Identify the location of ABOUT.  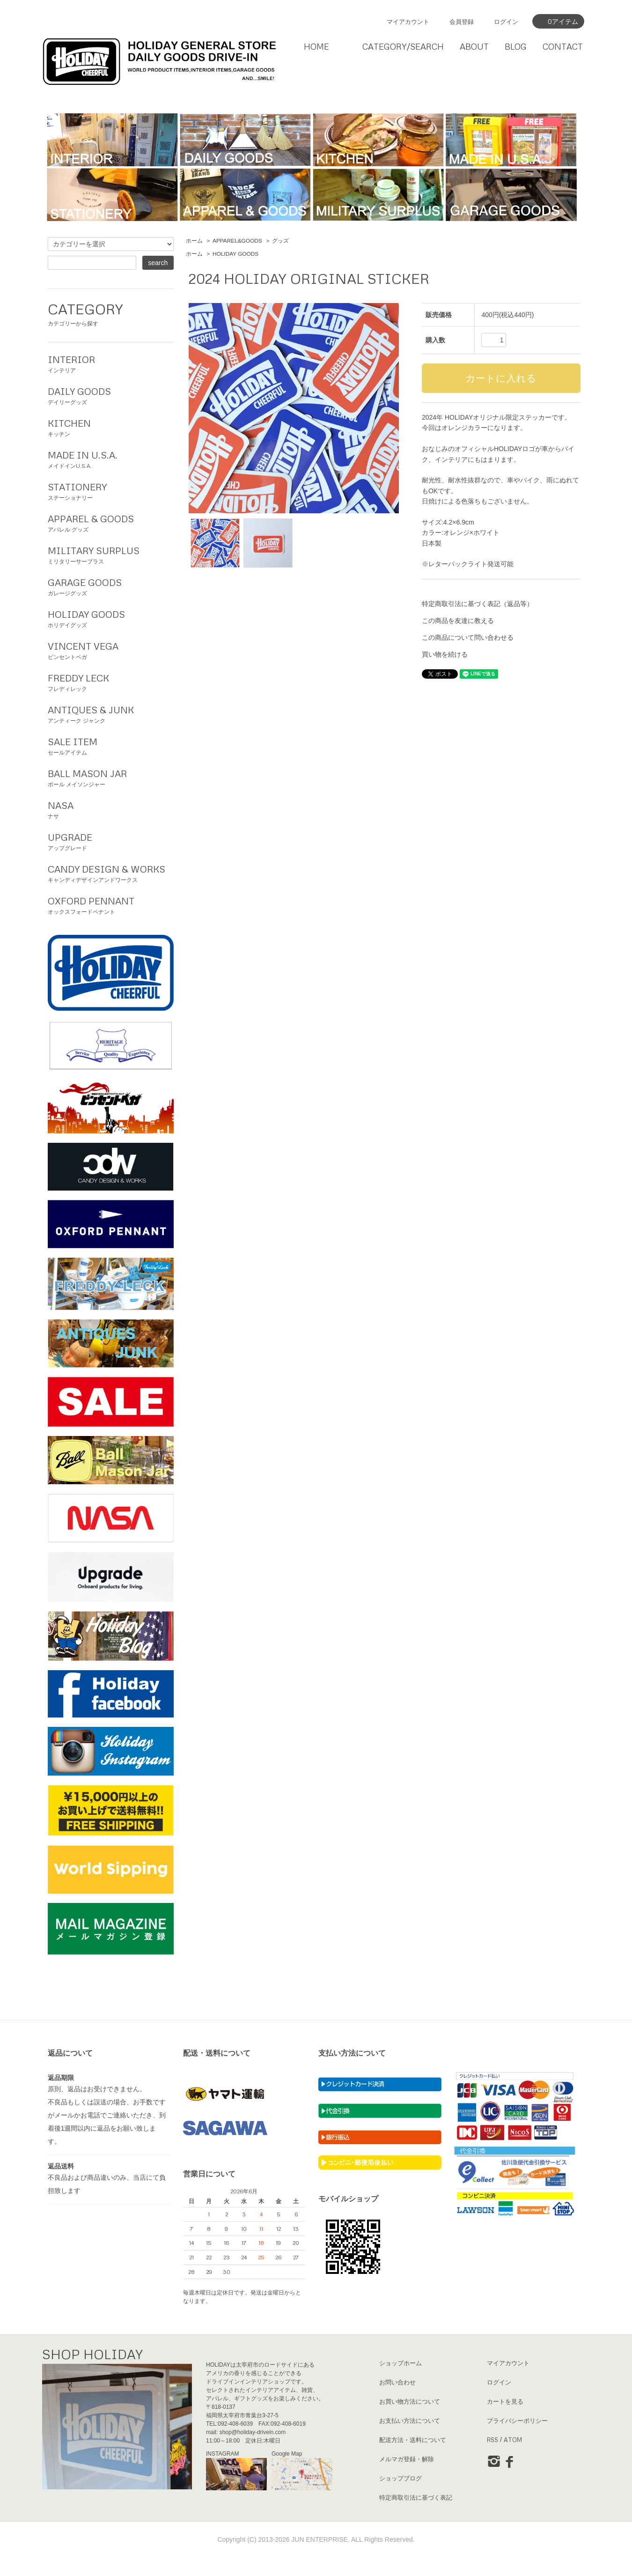
(474, 46).